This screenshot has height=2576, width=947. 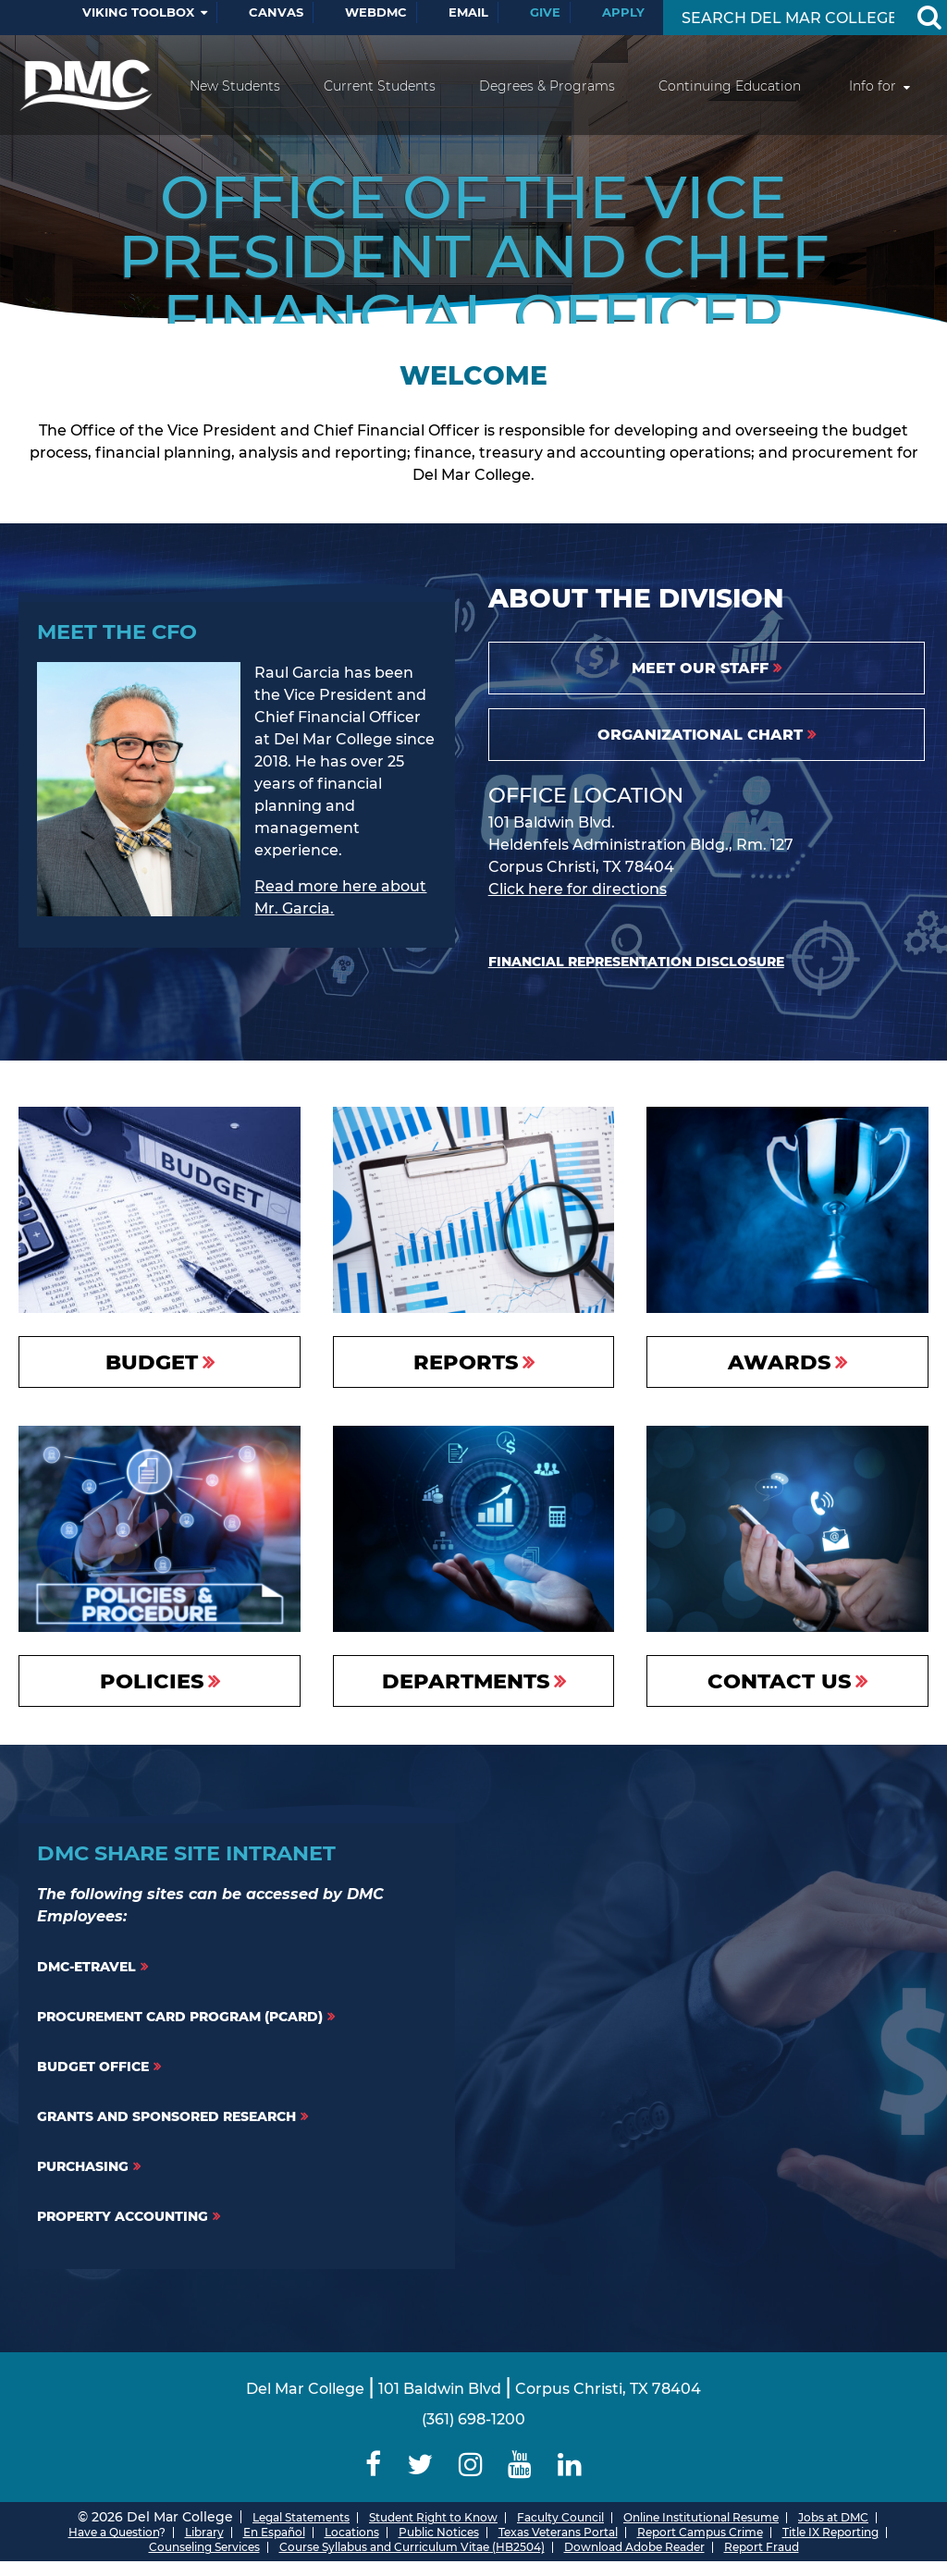 I want to click on Report Campus Crime, so click(x=700, y=2532).